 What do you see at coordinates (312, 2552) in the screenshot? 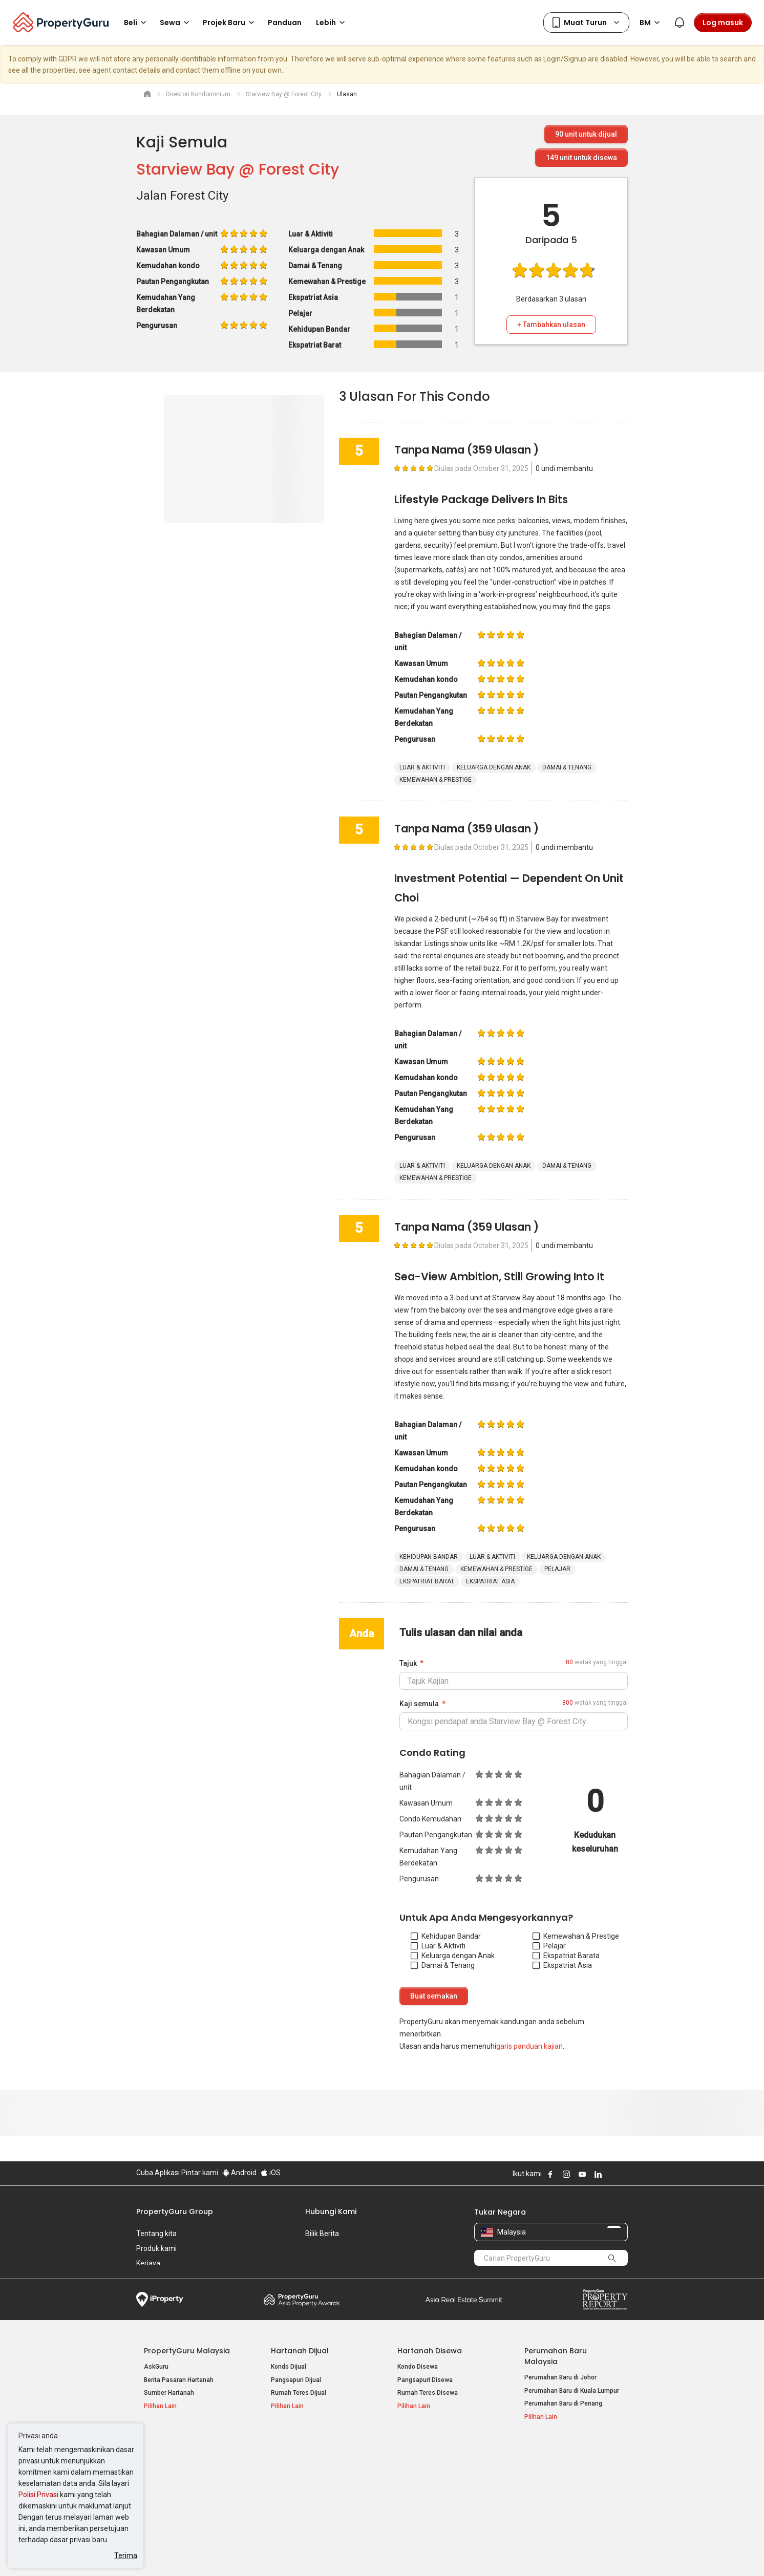
I see `Dasar Privasi` at bounding box center [312, 2552].